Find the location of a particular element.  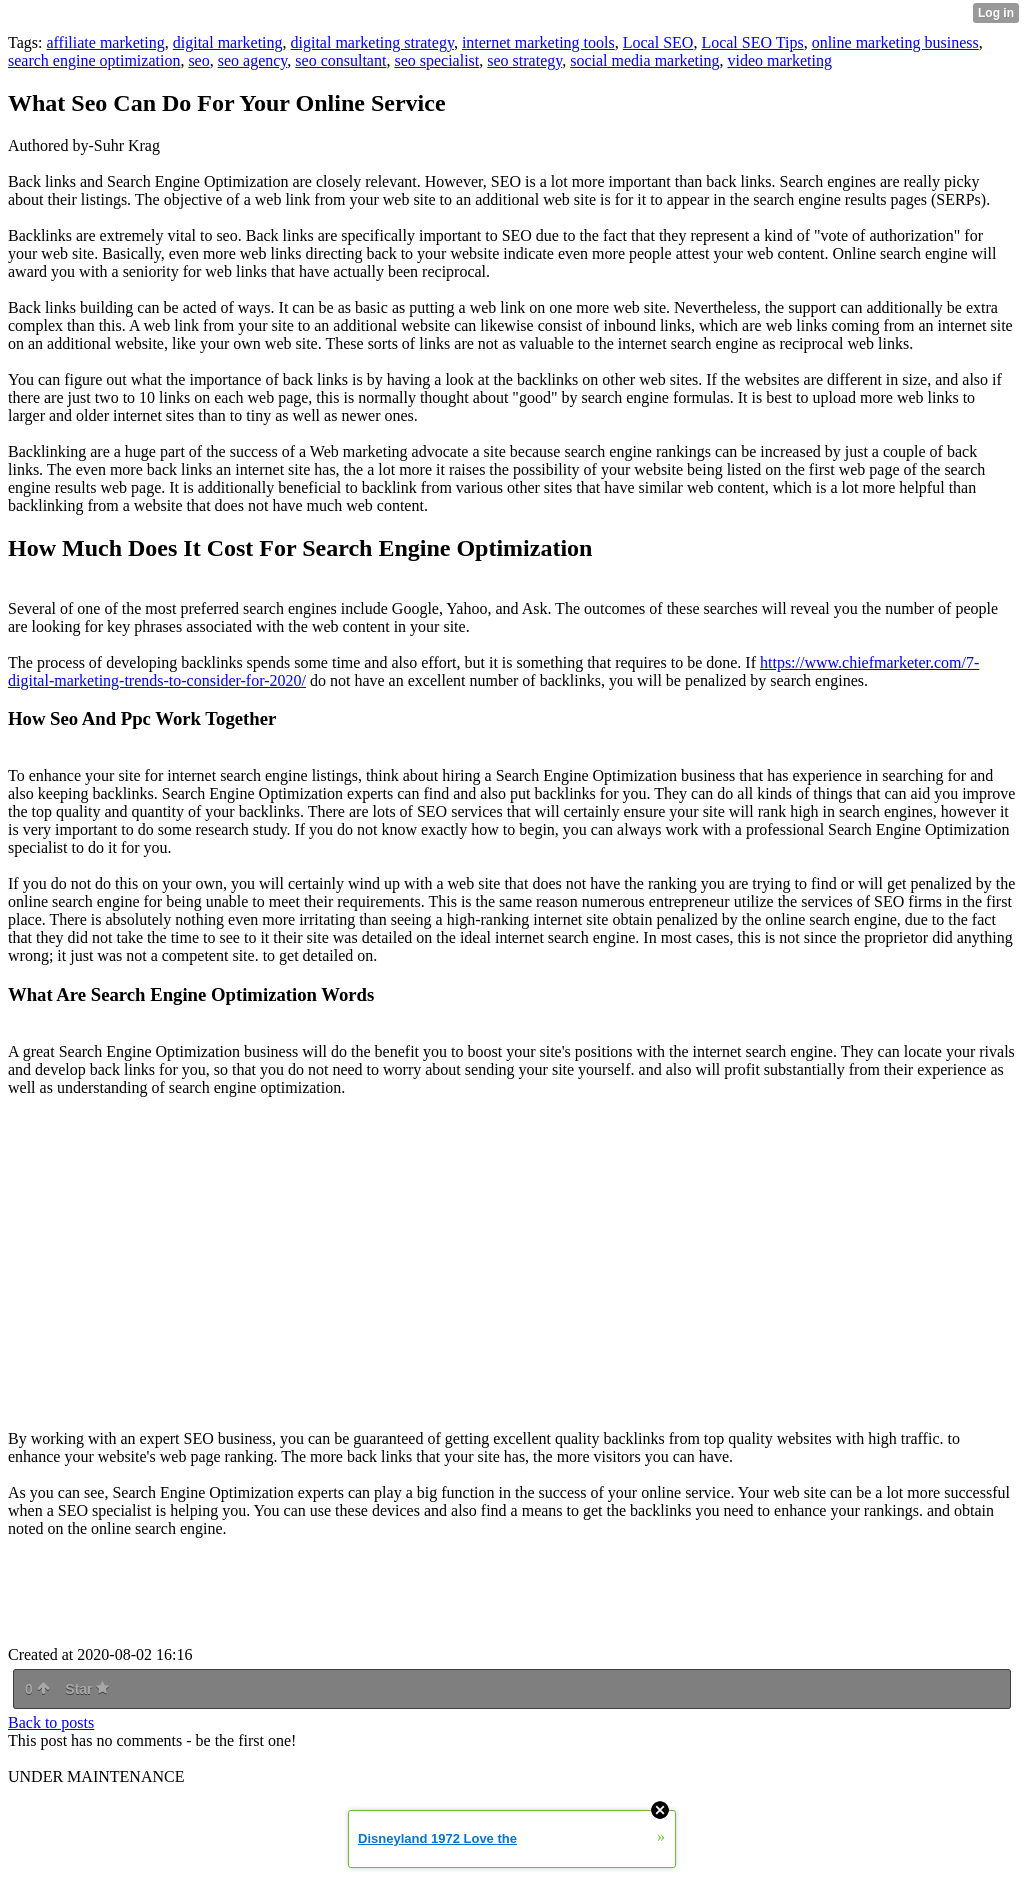

digital marketing strategy is located at coordinates (372, 42).